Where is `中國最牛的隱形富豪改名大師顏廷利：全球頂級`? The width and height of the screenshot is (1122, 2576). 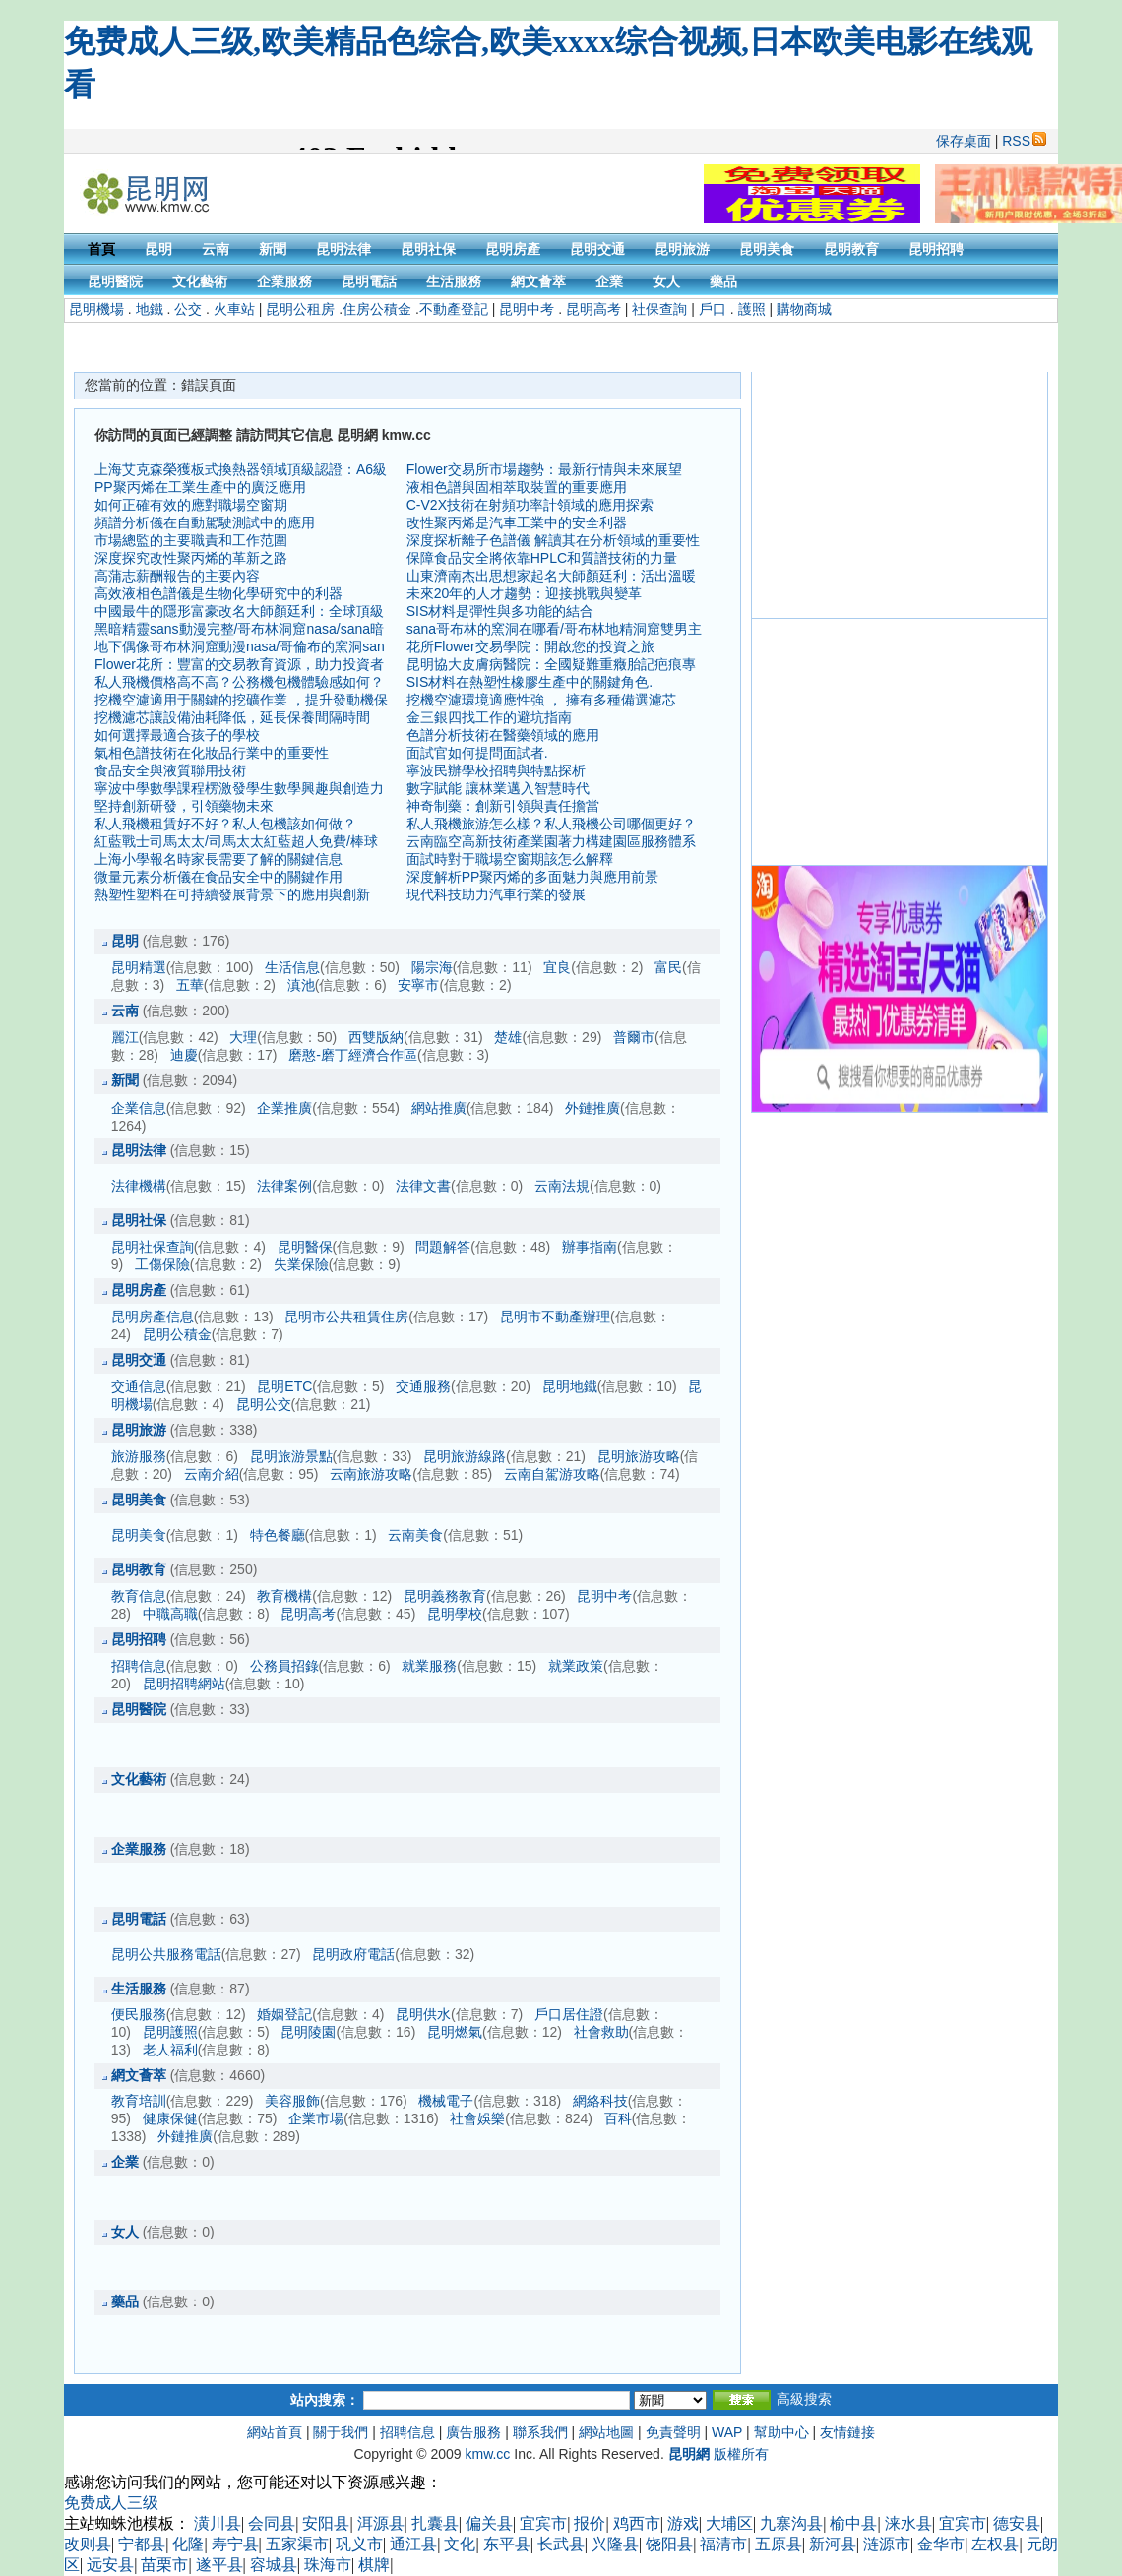 中國最牛的隱形富豪改名大師顏廷利：全球頂級 is located at coordinates (239, 611).